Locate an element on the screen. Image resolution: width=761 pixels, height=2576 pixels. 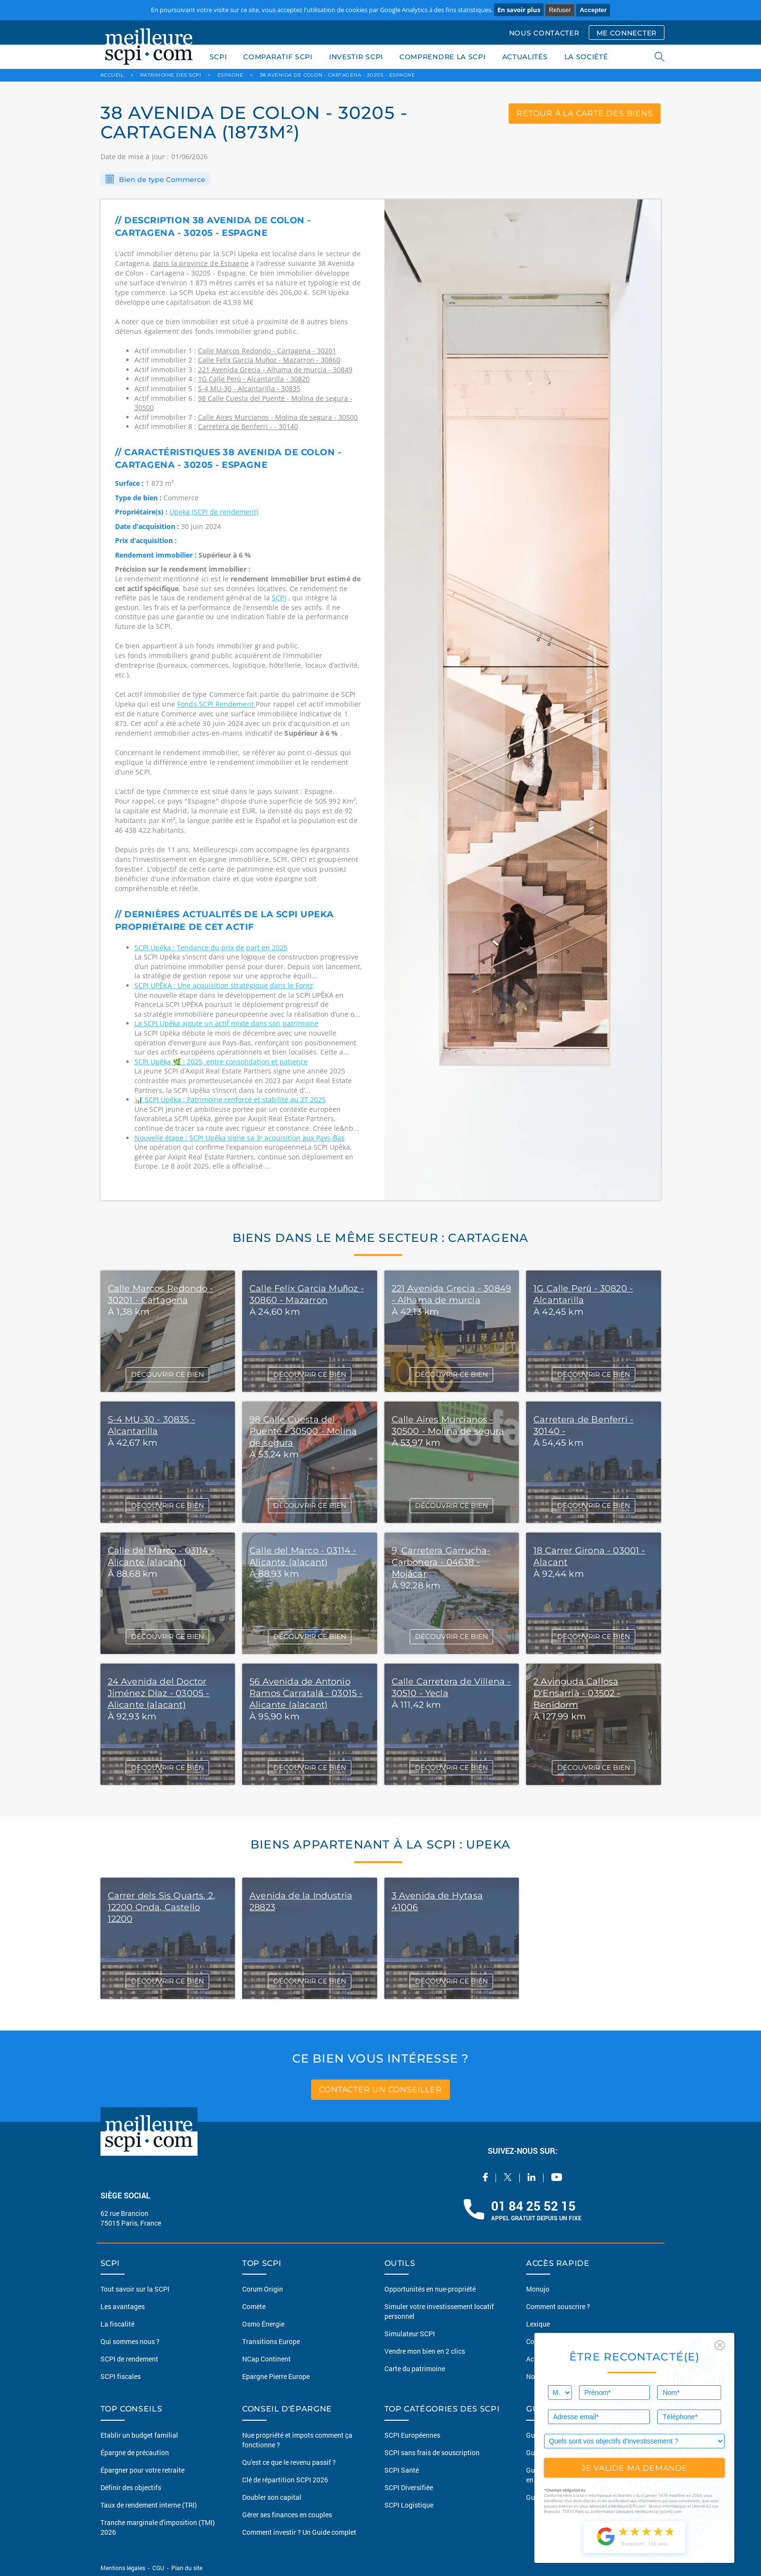
Mentions légales is located at coordinates (123, 2568).